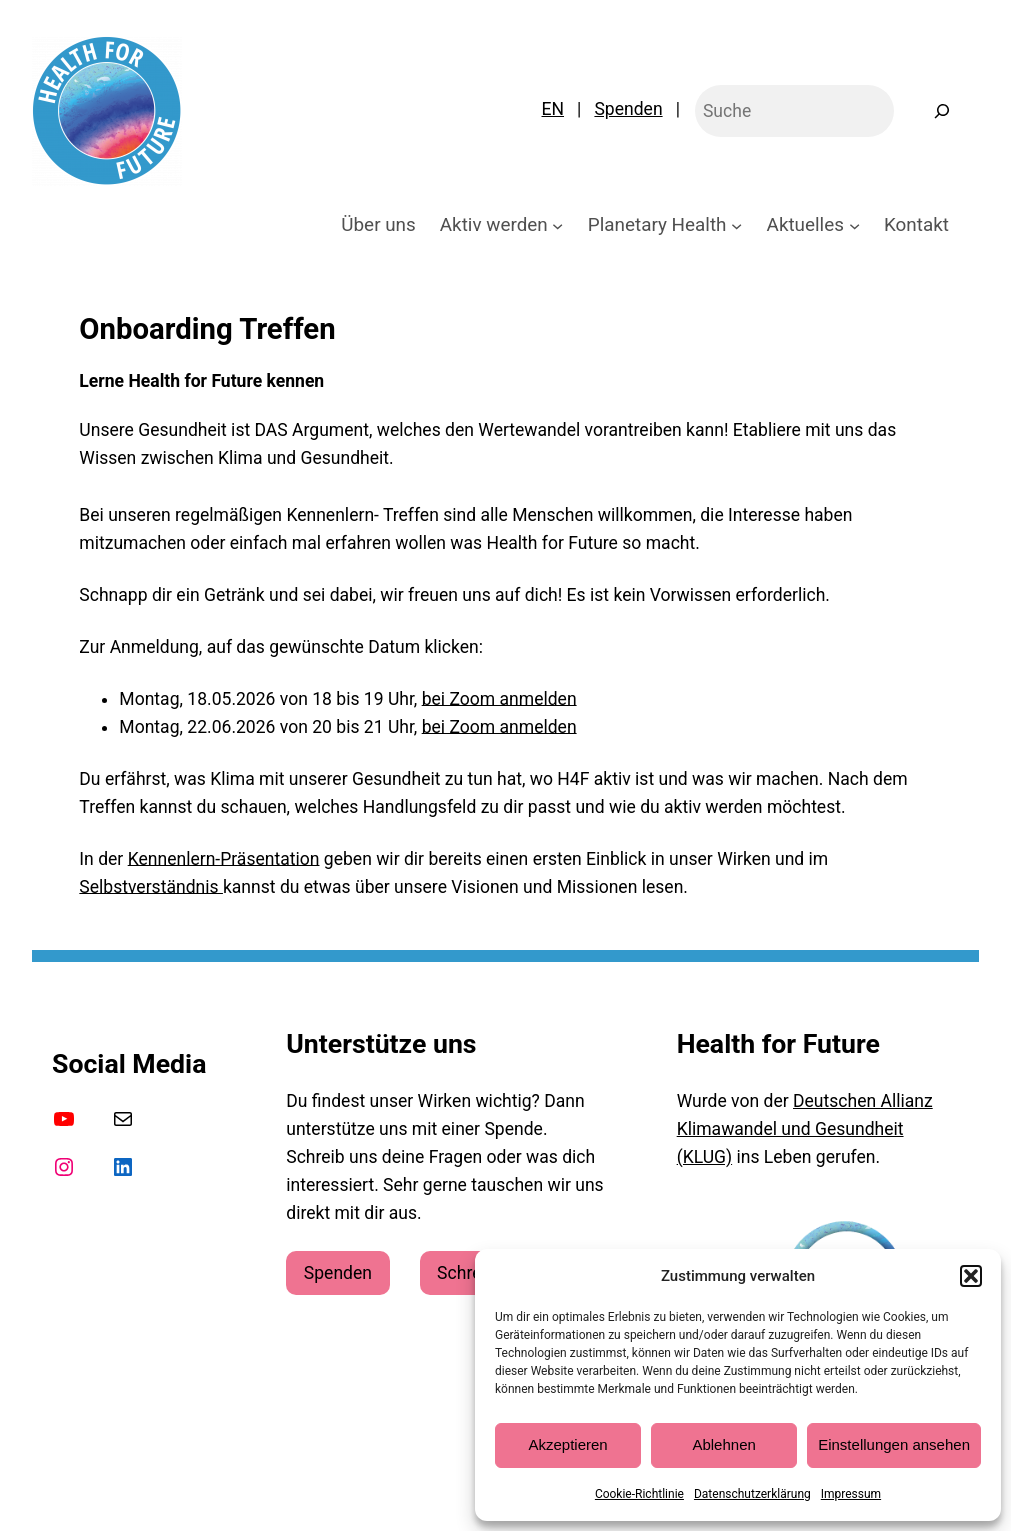  What do you see at coordinates (567, 1444) in the screenshot?
I see `Akzeptieren` at bounding box center [567, 1444].